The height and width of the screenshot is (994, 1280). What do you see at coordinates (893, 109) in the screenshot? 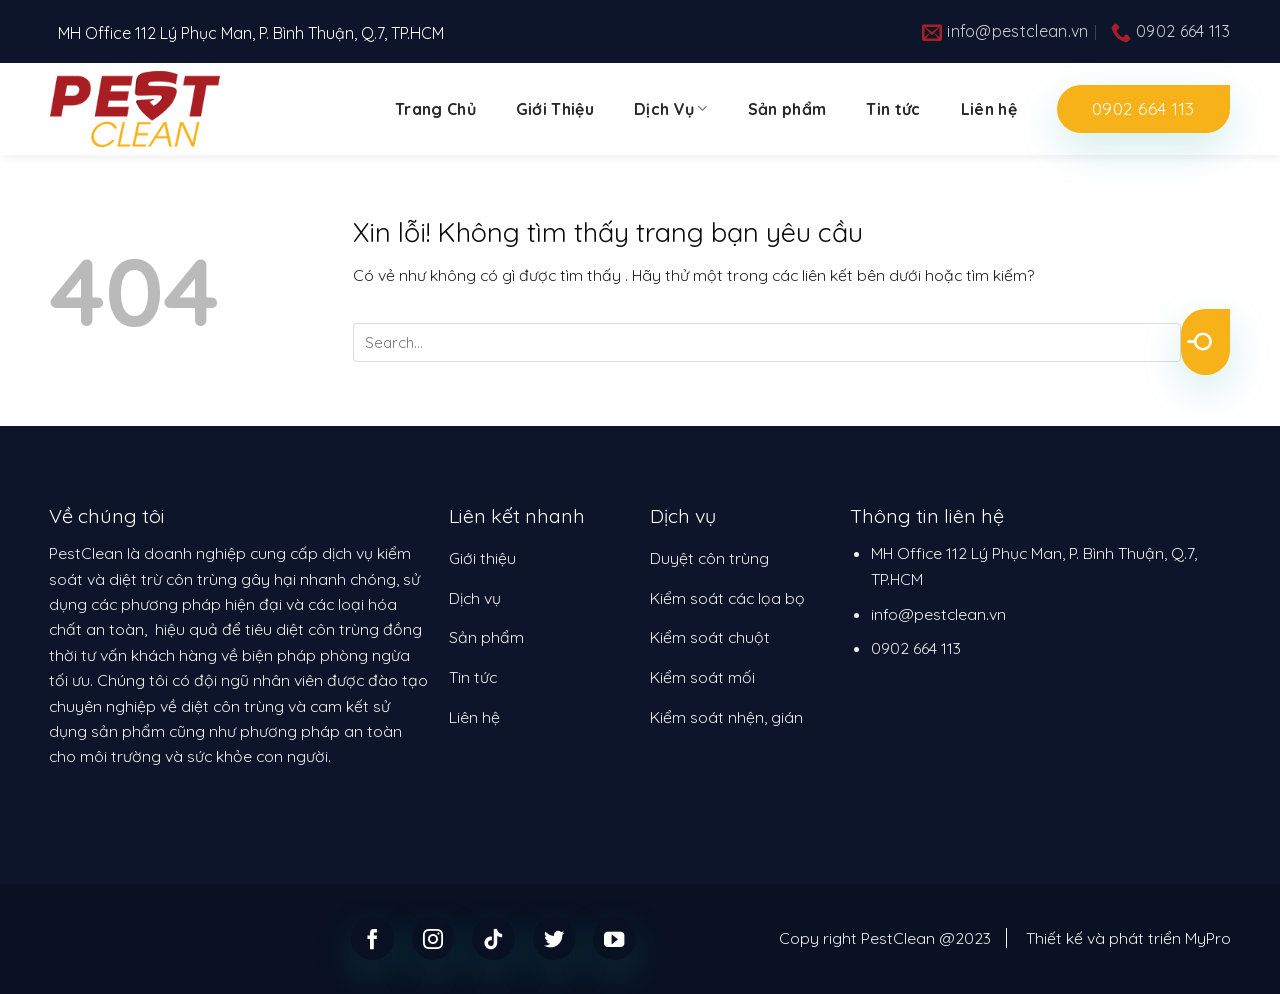
I see `Tin tức` at bounding box center [893, 109].